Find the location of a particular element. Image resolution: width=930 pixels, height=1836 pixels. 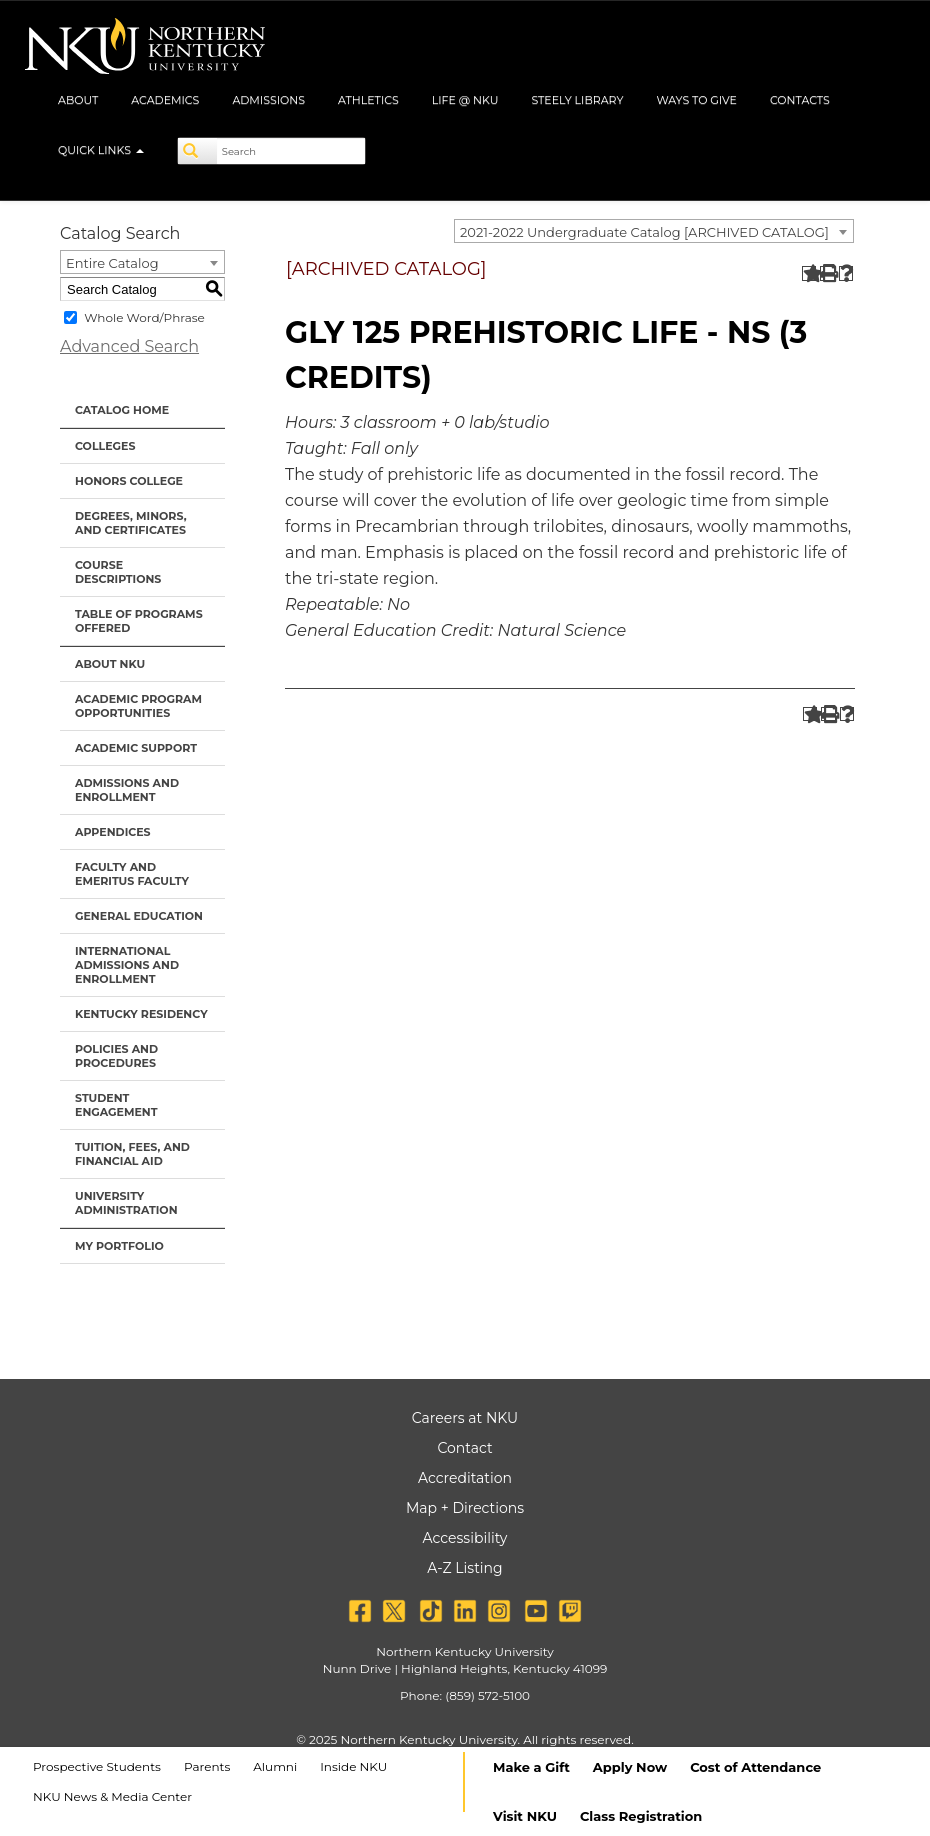

Inside NKU is located at coordinates (353, 1766).